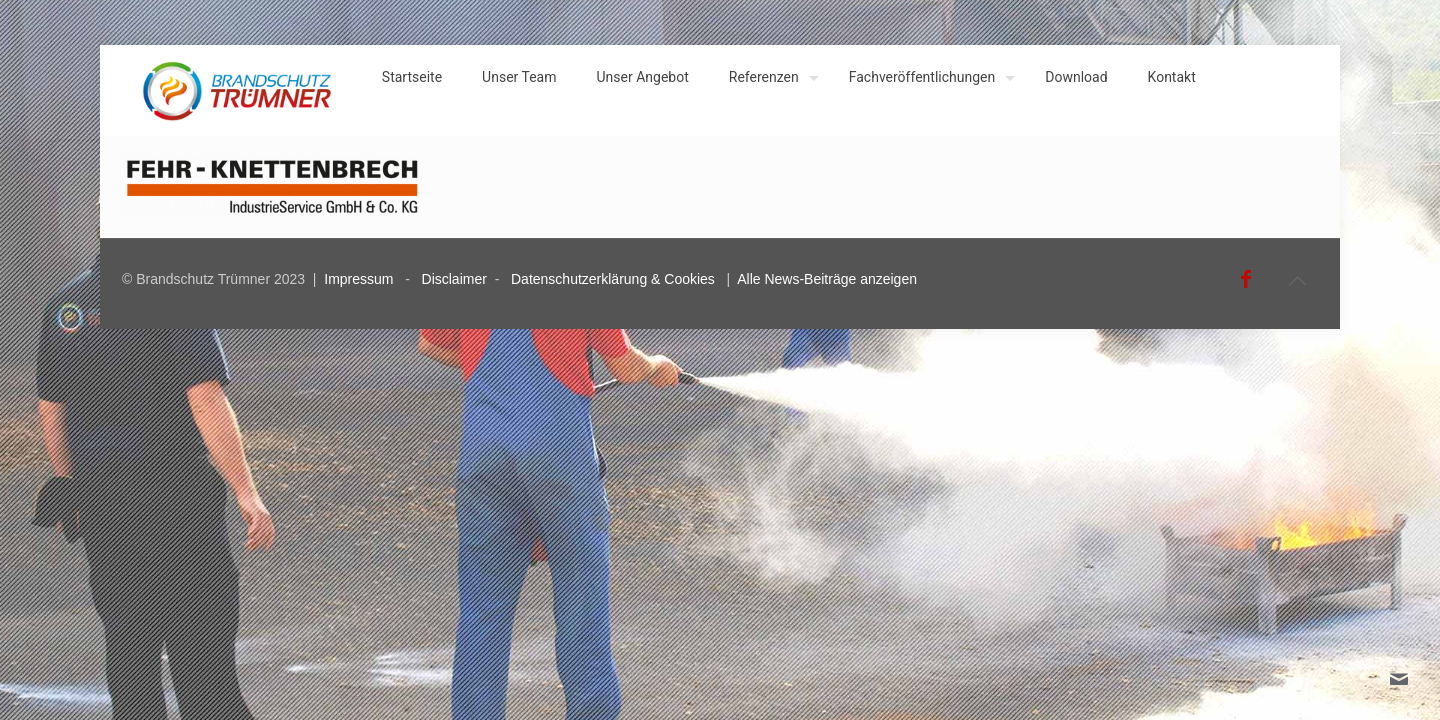  I want to click on Datenschutzerklärung & Cookies, so click(613, 279).